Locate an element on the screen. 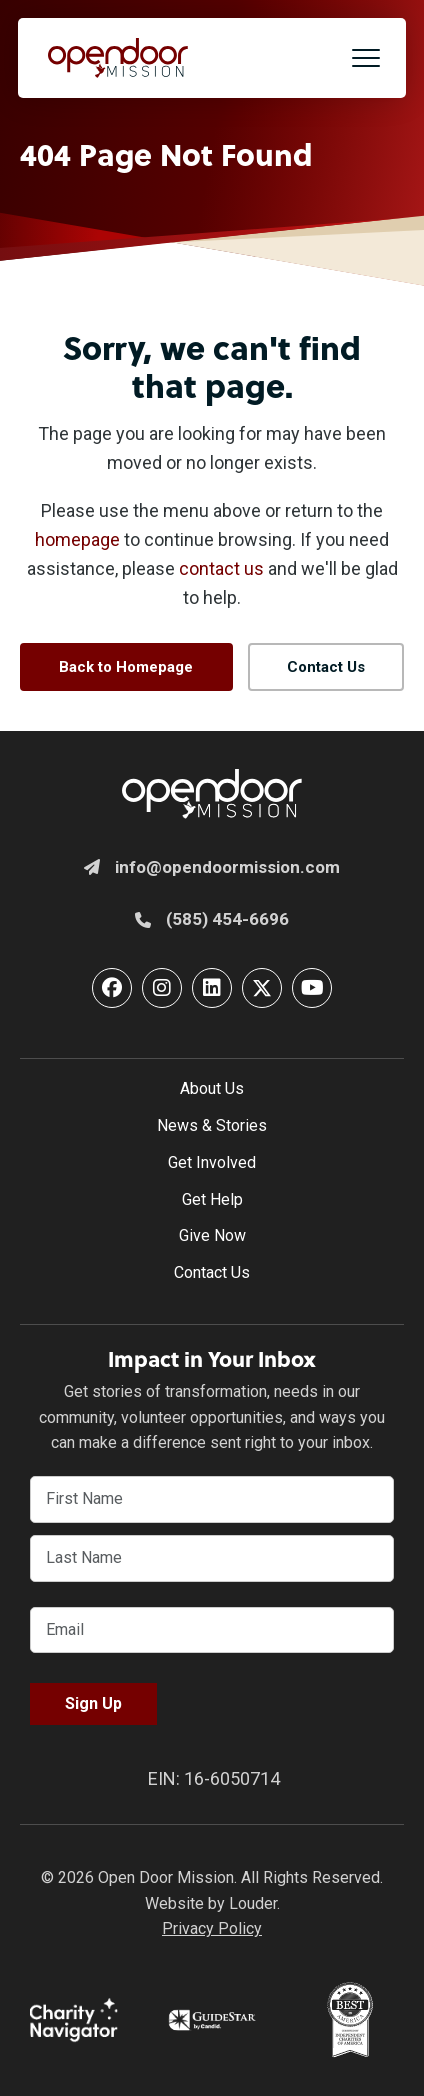  Give Now is located at coordinates (212, 1235).